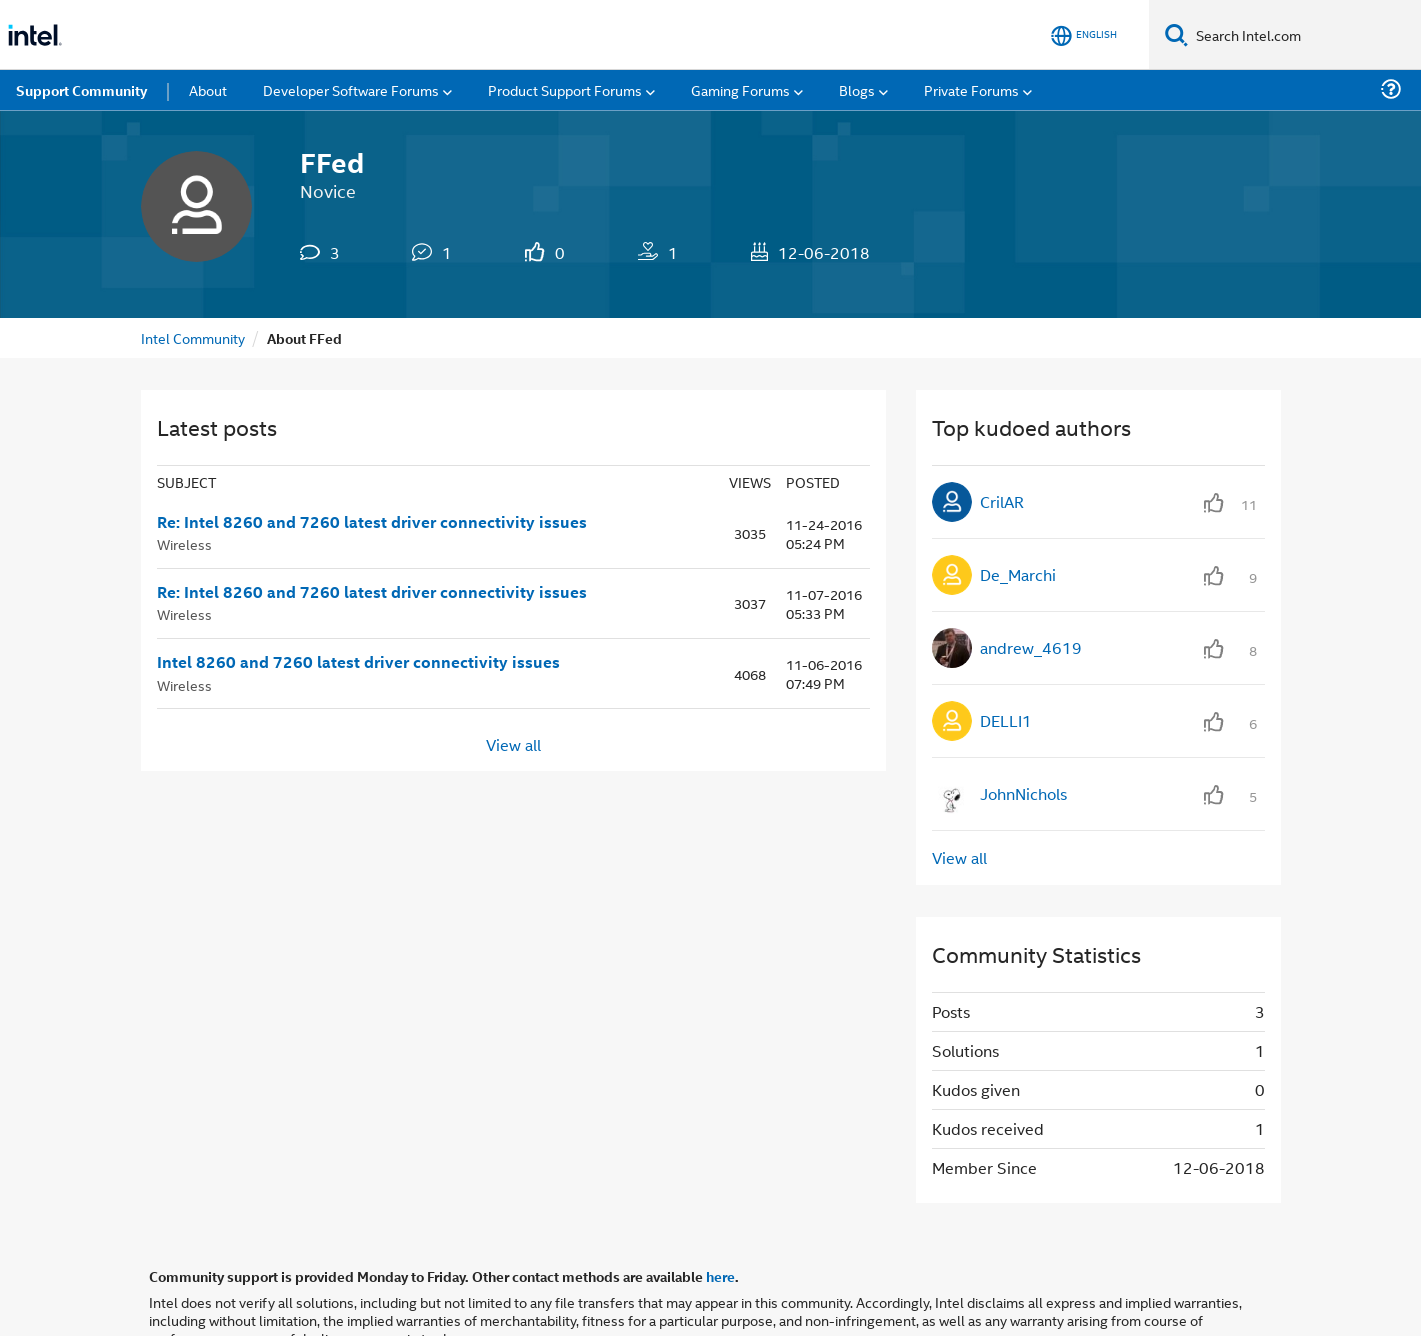  What do you see at coordinates (351, 89) in the screenshot?
I see `Developer Software Forums [menuitem]` at bounding box center [351, 89].